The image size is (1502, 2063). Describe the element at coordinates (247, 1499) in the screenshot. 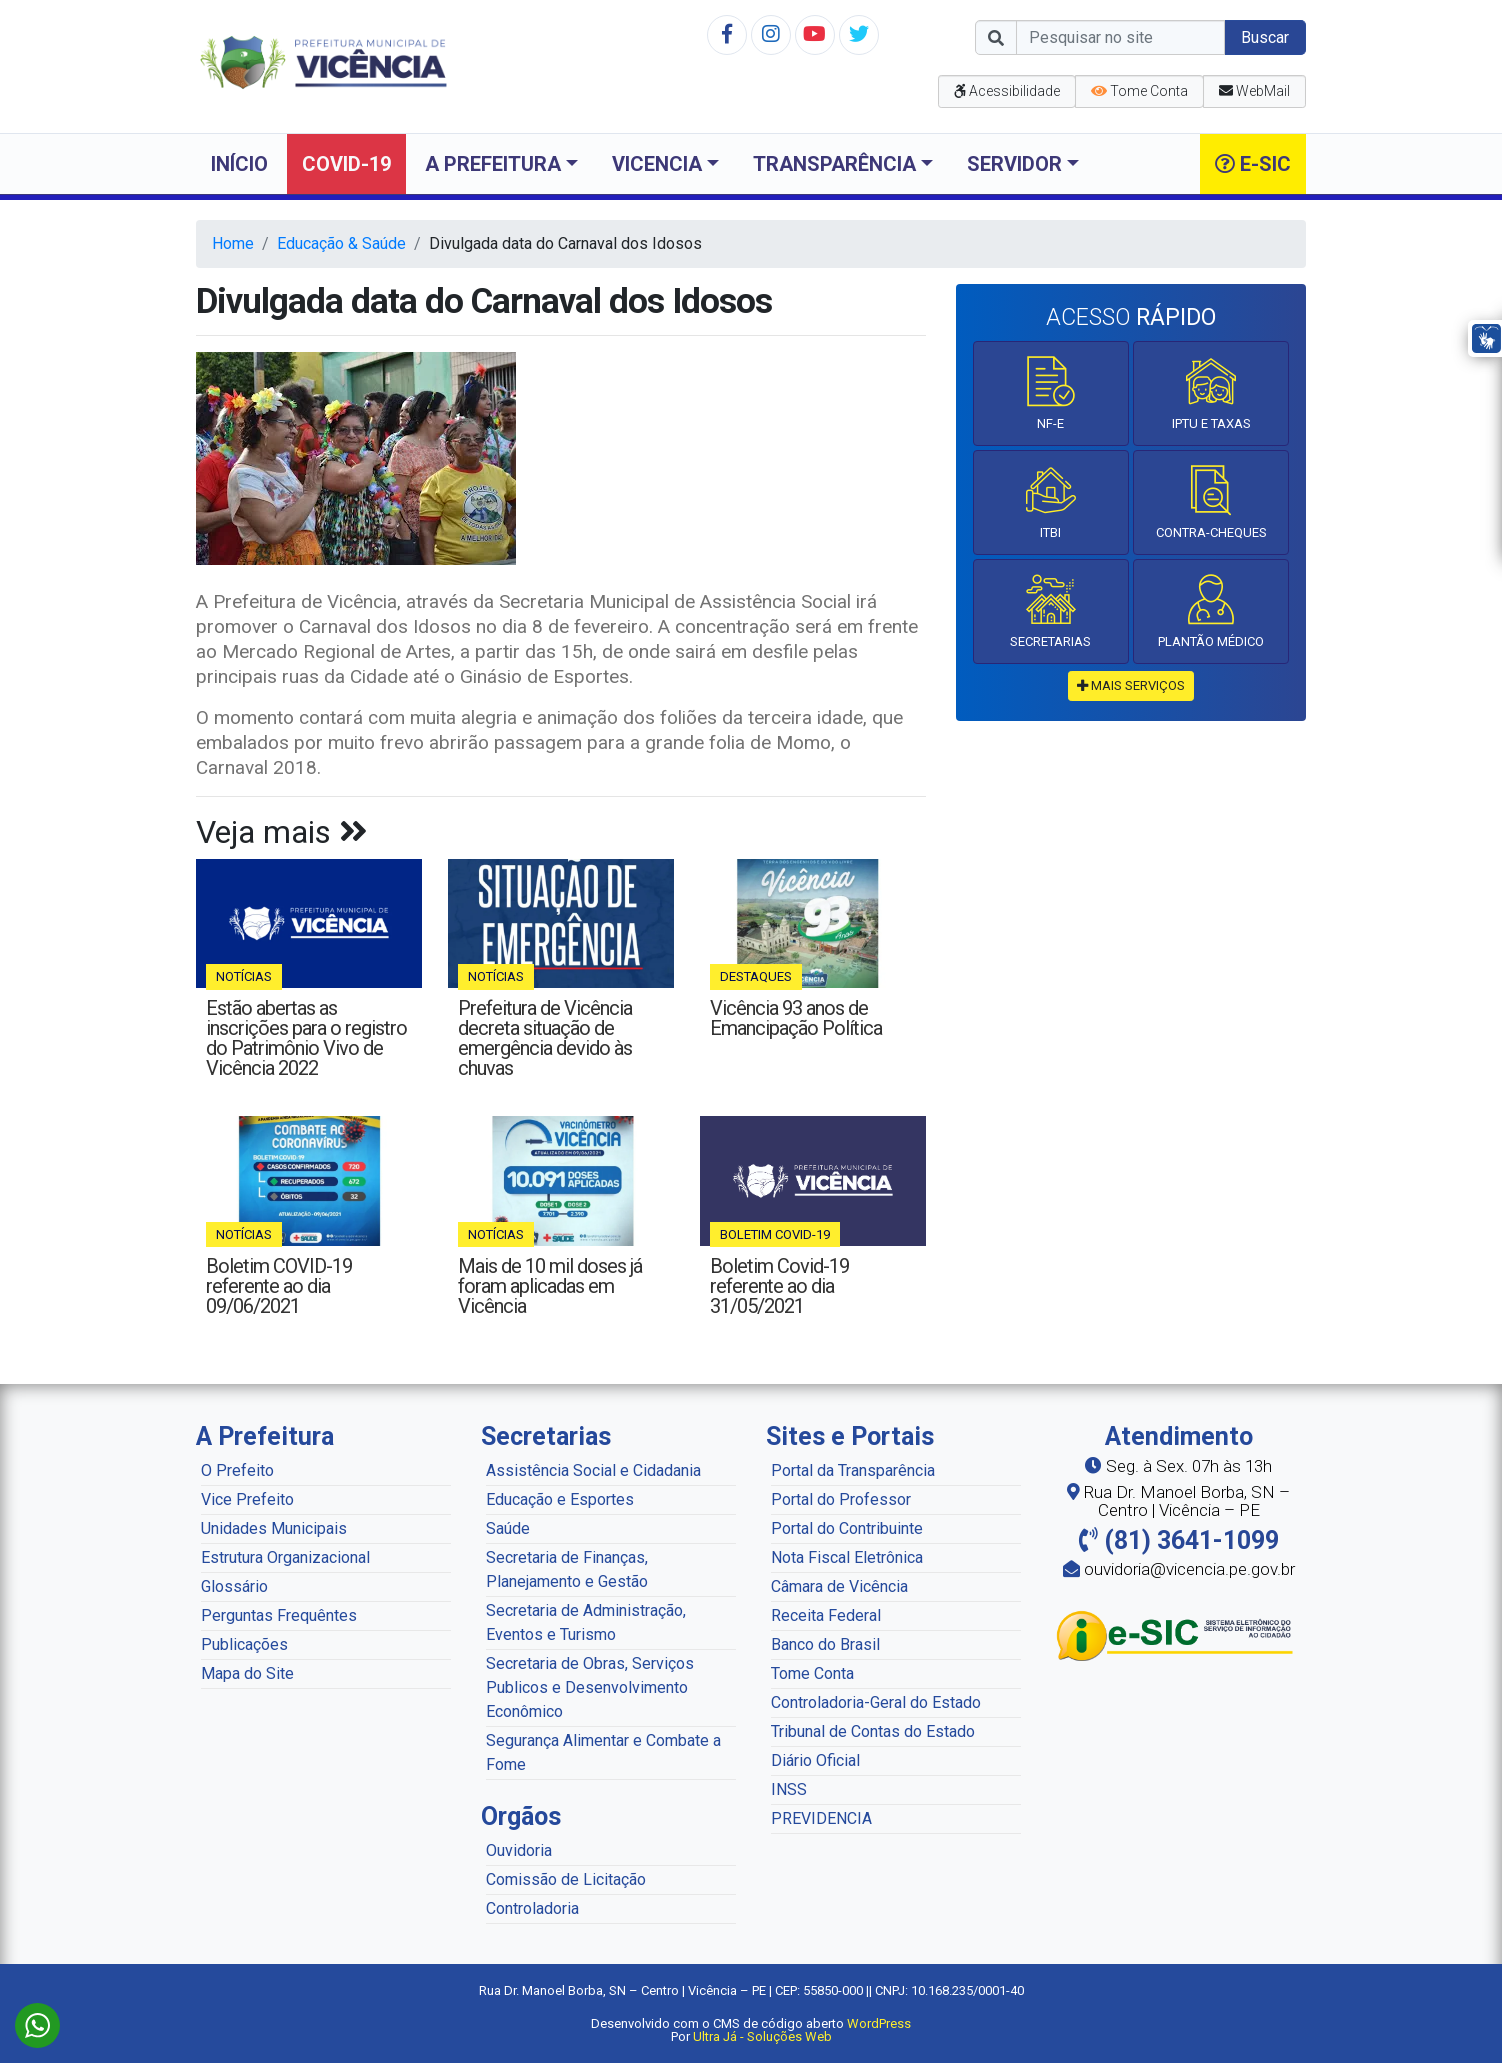

I see `Vice Prefeito` at that location.